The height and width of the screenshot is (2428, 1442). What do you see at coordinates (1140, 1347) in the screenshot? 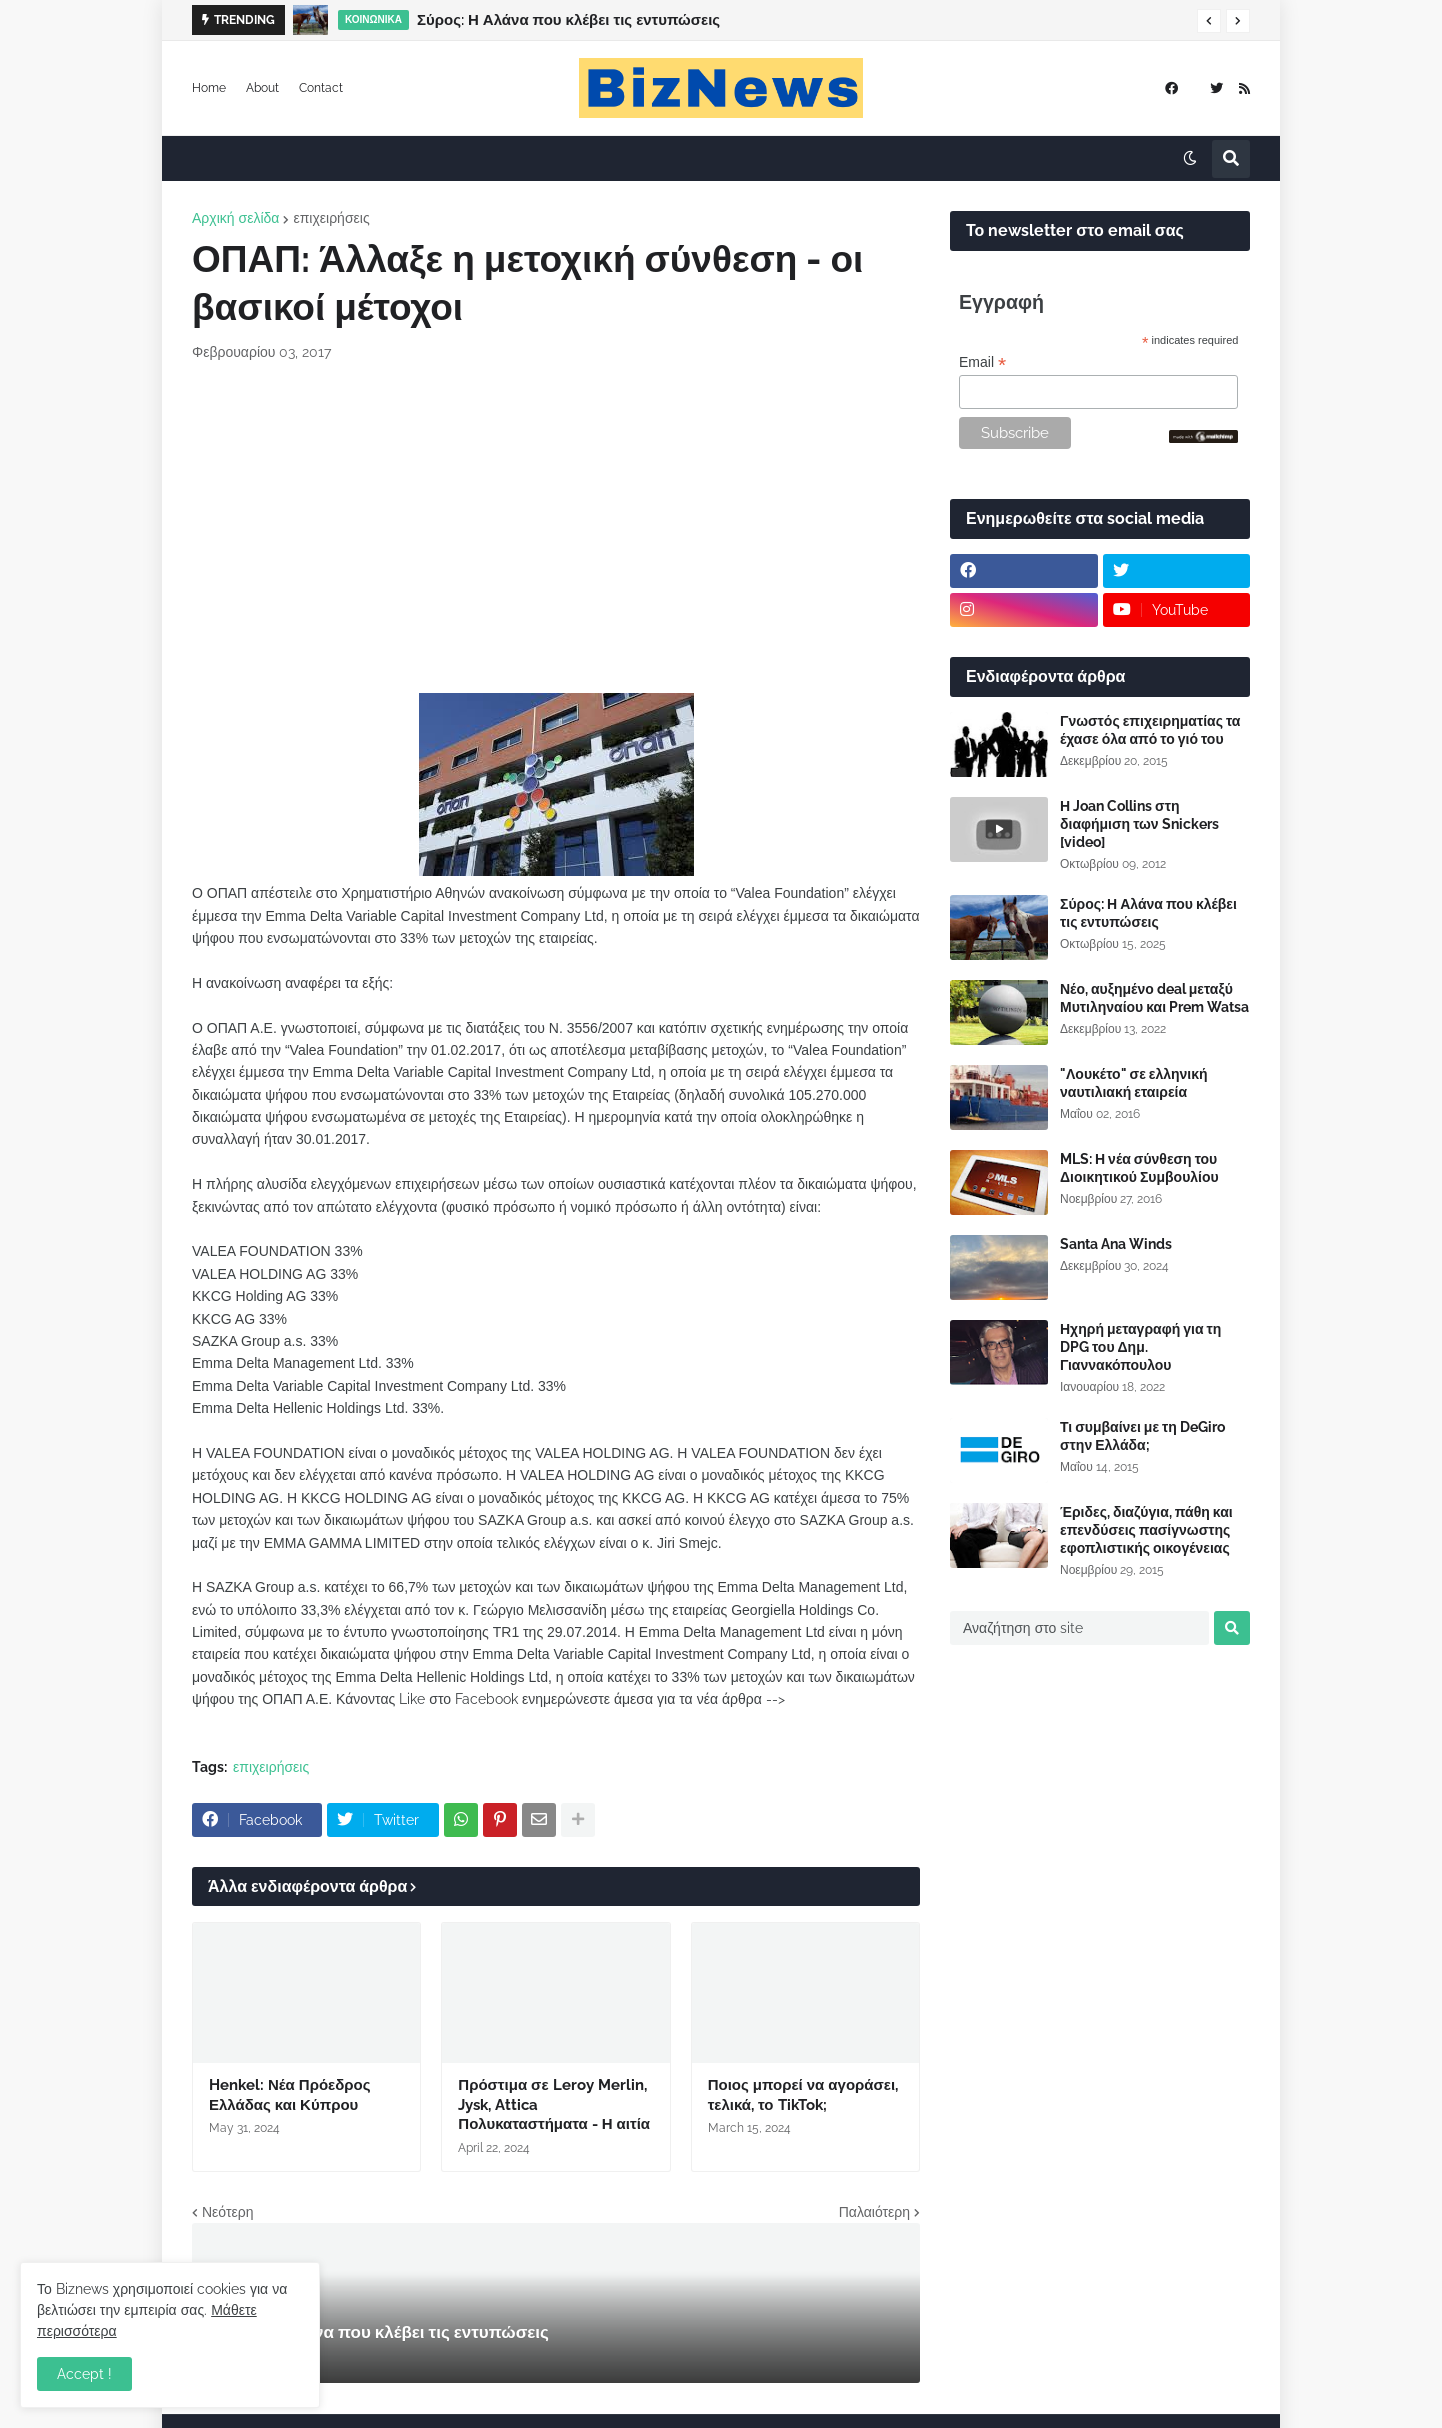
I see `Ηχηρή μεταγραφή για τη DPG του Δημ. Γιαννακόπουλου` at bounding box center [1140, 1347].